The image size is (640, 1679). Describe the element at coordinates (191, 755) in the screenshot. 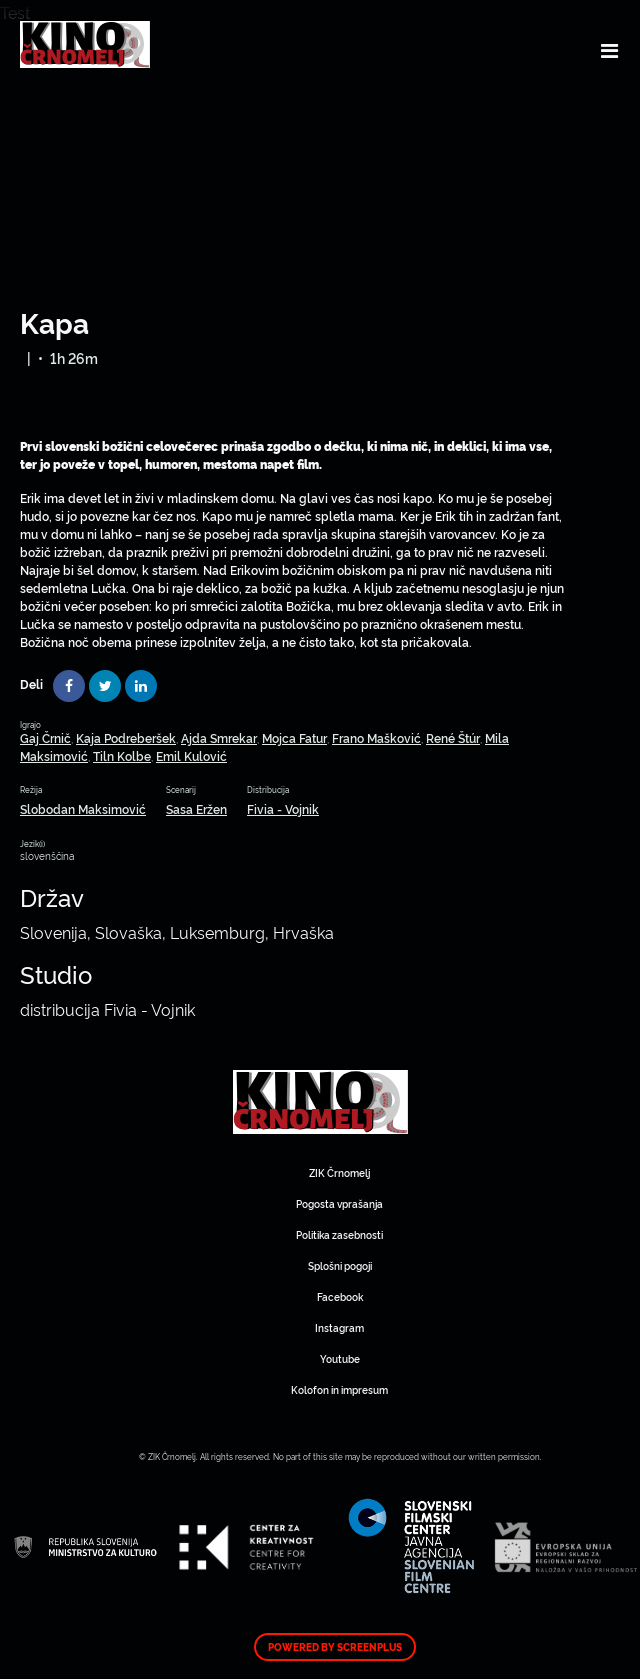

I see `Emil Kulović` at that location.